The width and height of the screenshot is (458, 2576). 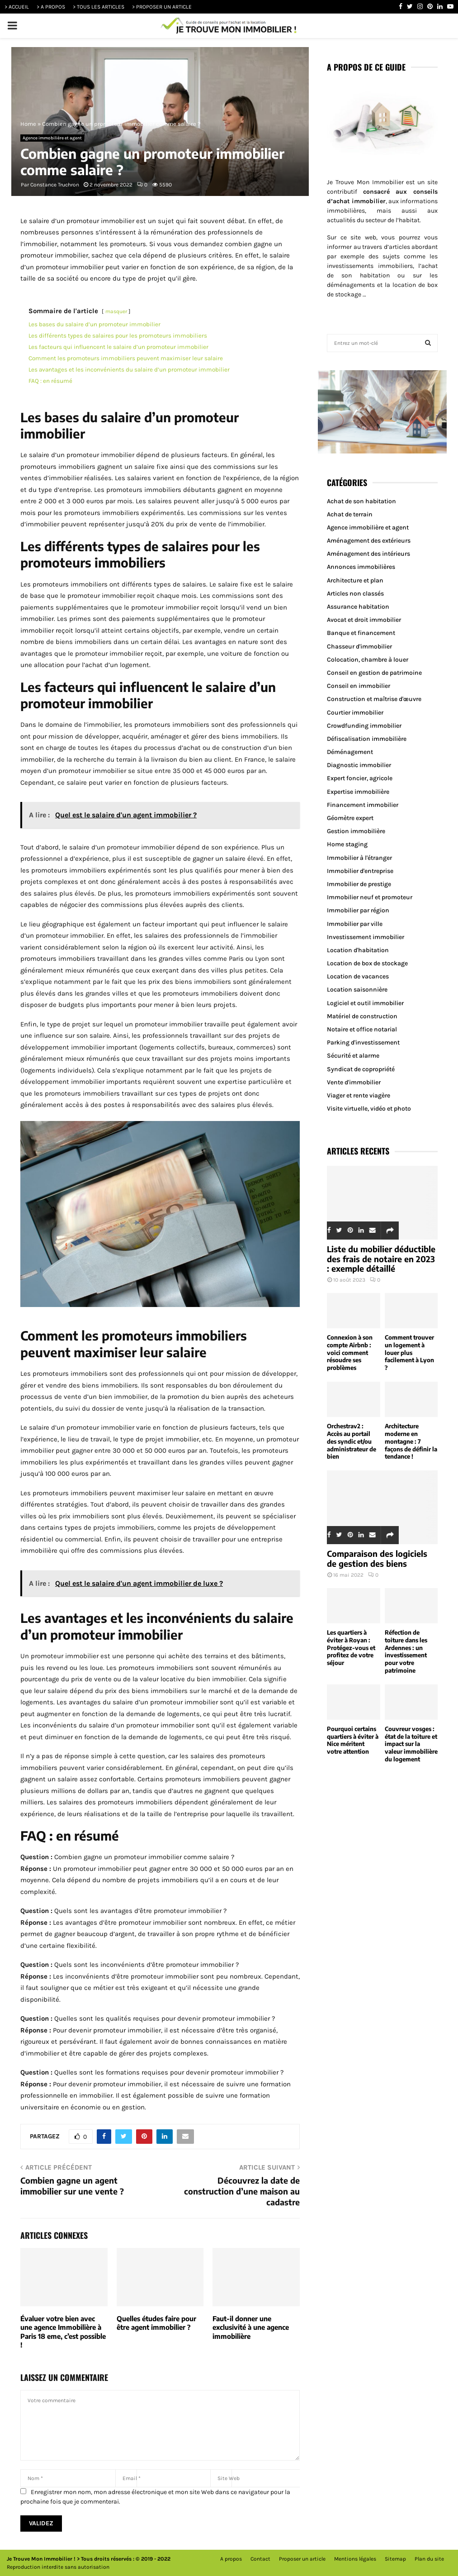 I want to click on Location de box de stockage, so click(x=367, y=963).